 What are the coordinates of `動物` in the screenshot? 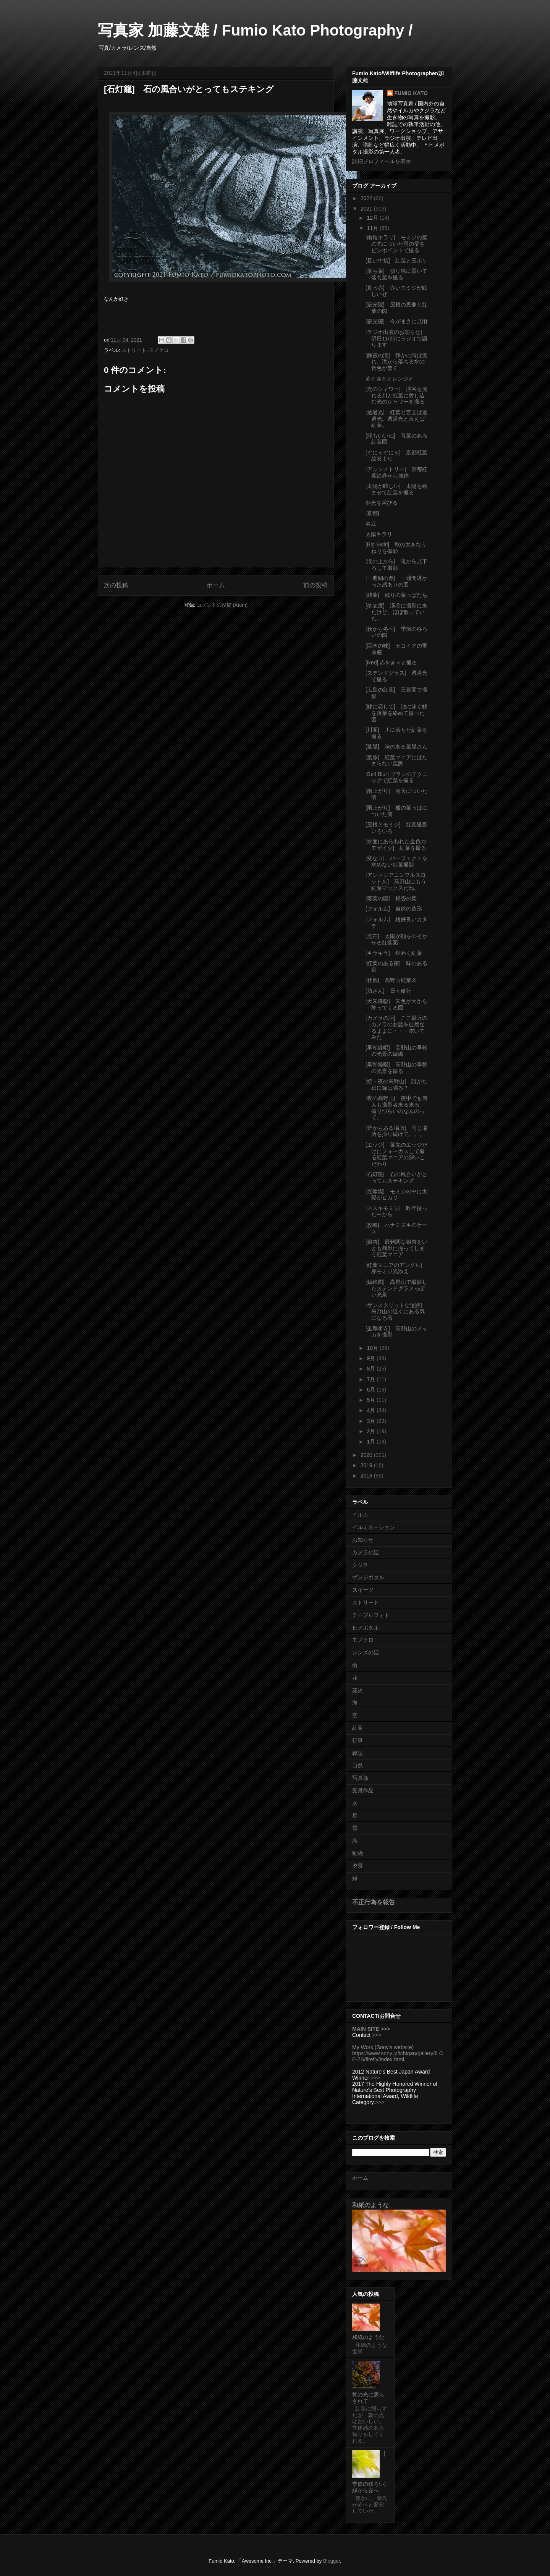 It's located at (357, 1853).